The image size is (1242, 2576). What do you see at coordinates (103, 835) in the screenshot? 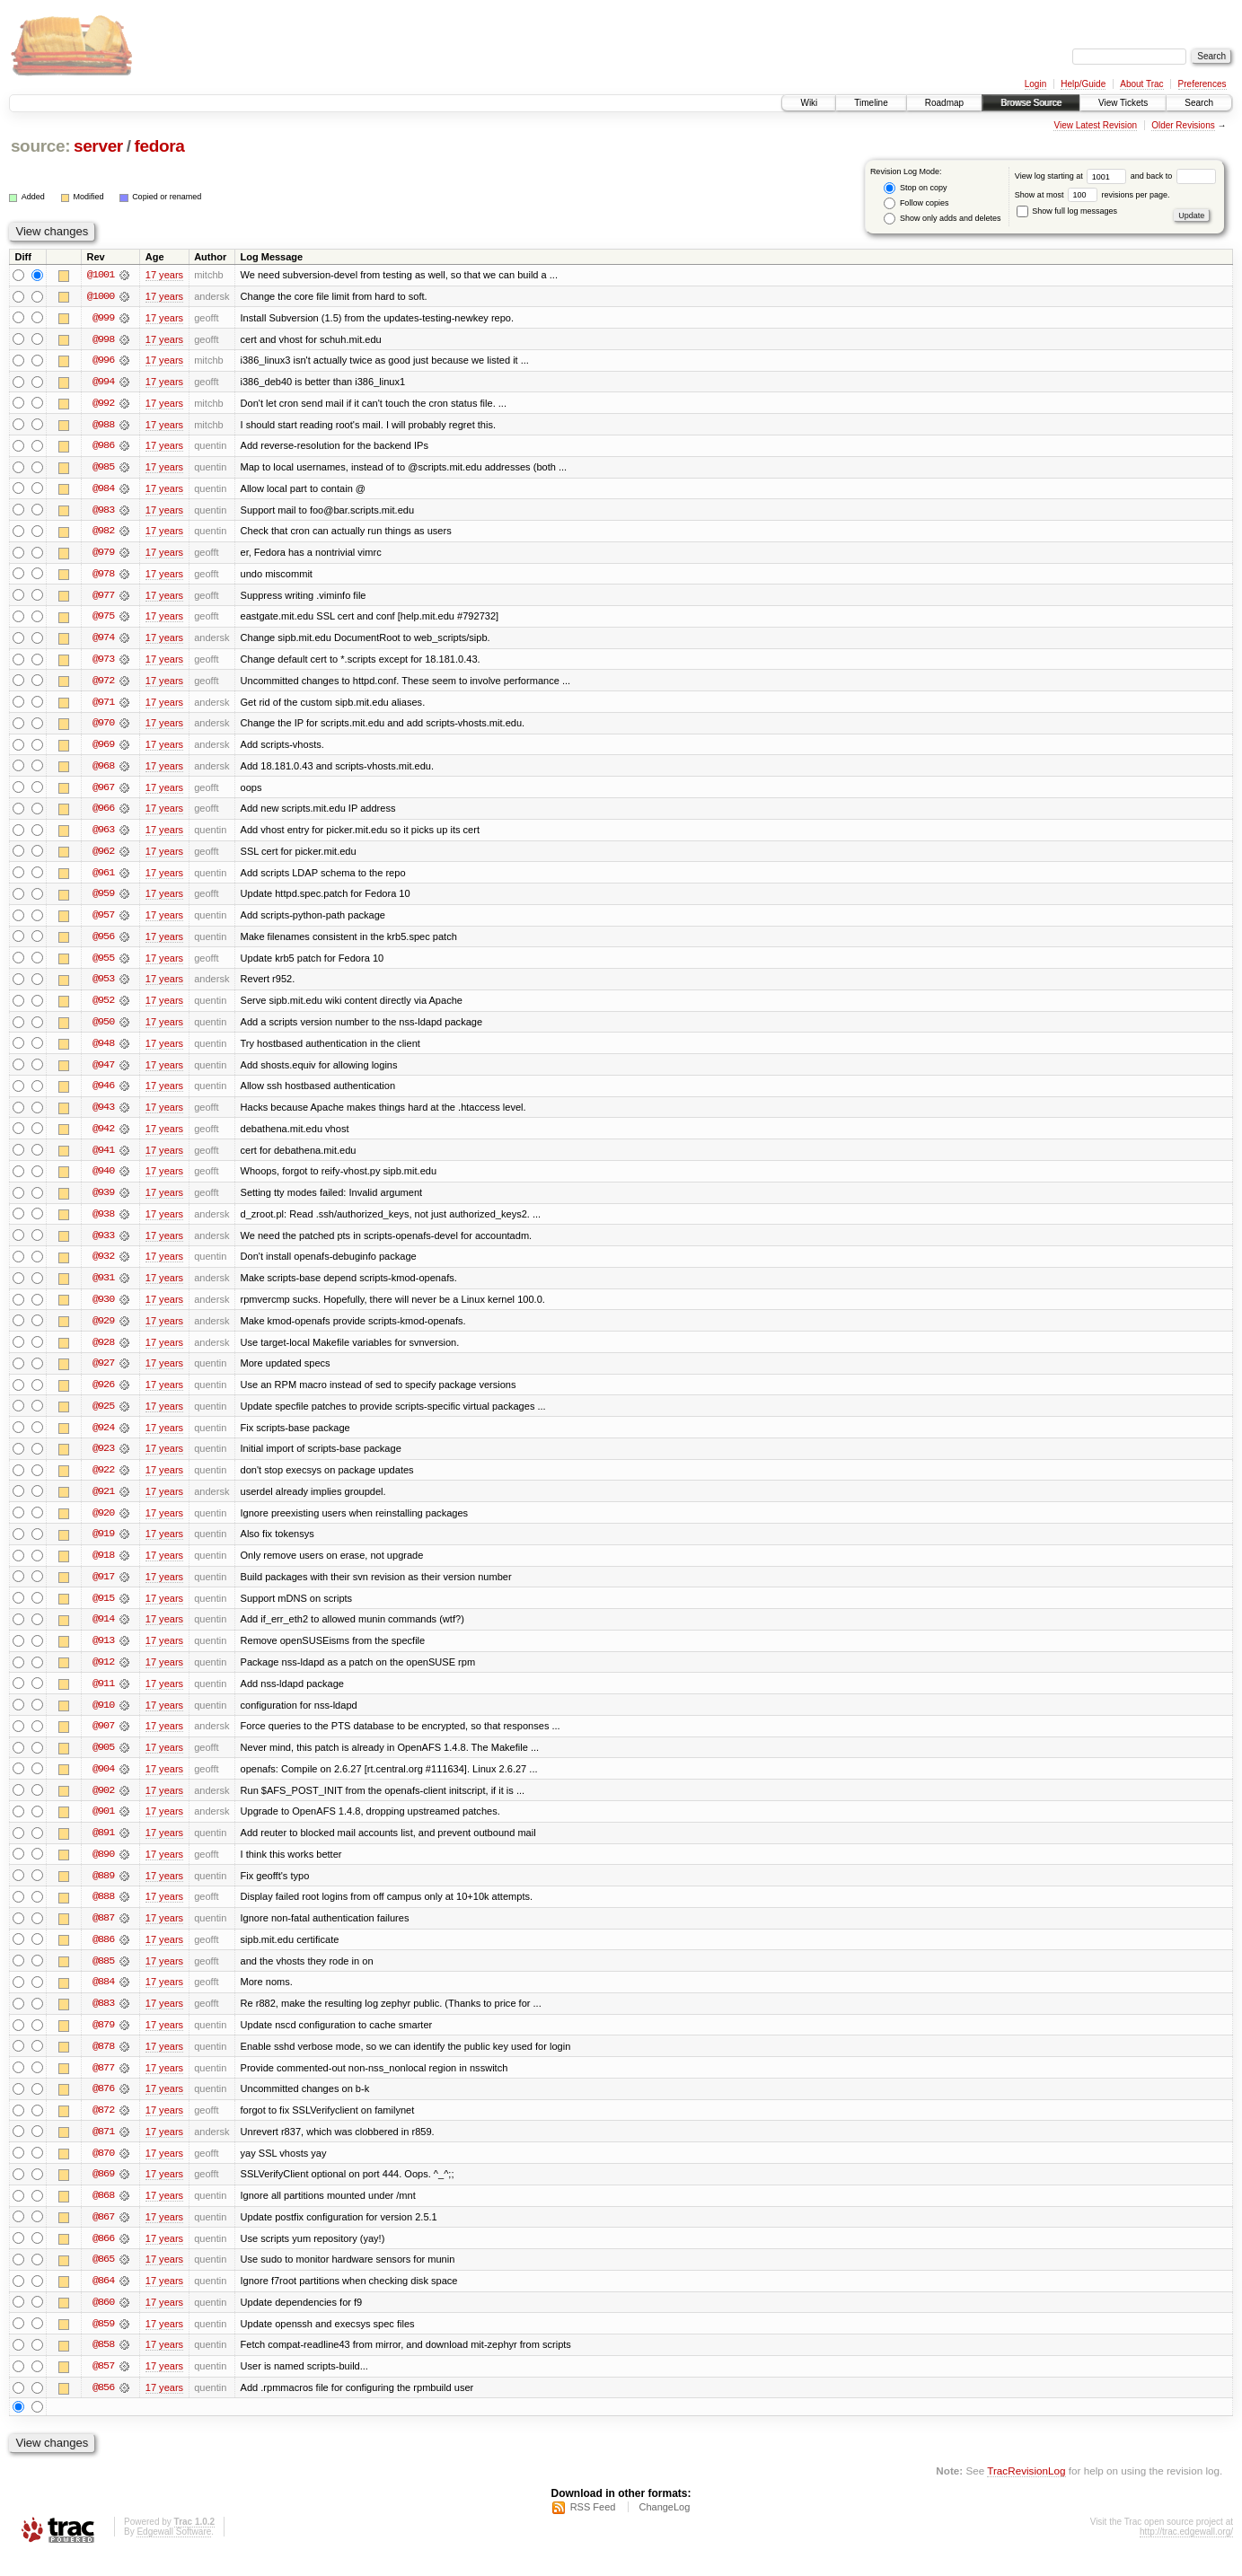
I see `@963` at bounding box center [103, 835].